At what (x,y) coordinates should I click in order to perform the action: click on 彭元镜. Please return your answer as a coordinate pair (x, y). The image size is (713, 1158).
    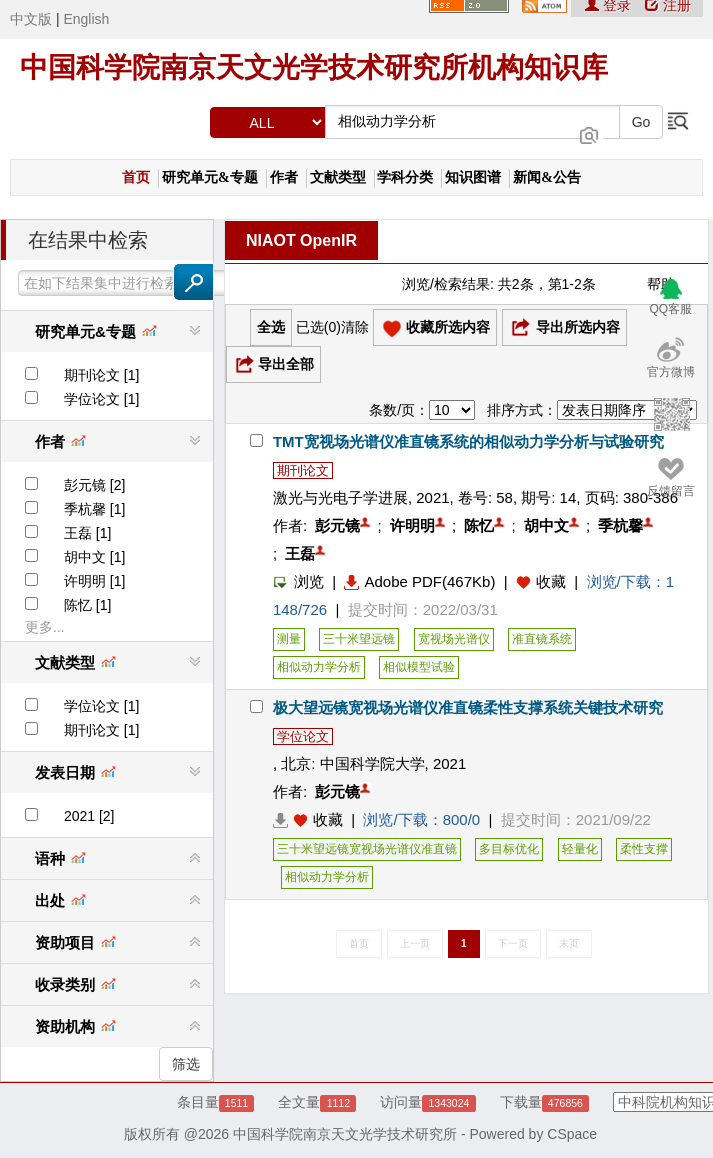
    Looking at the image, I should click on (337, 525).